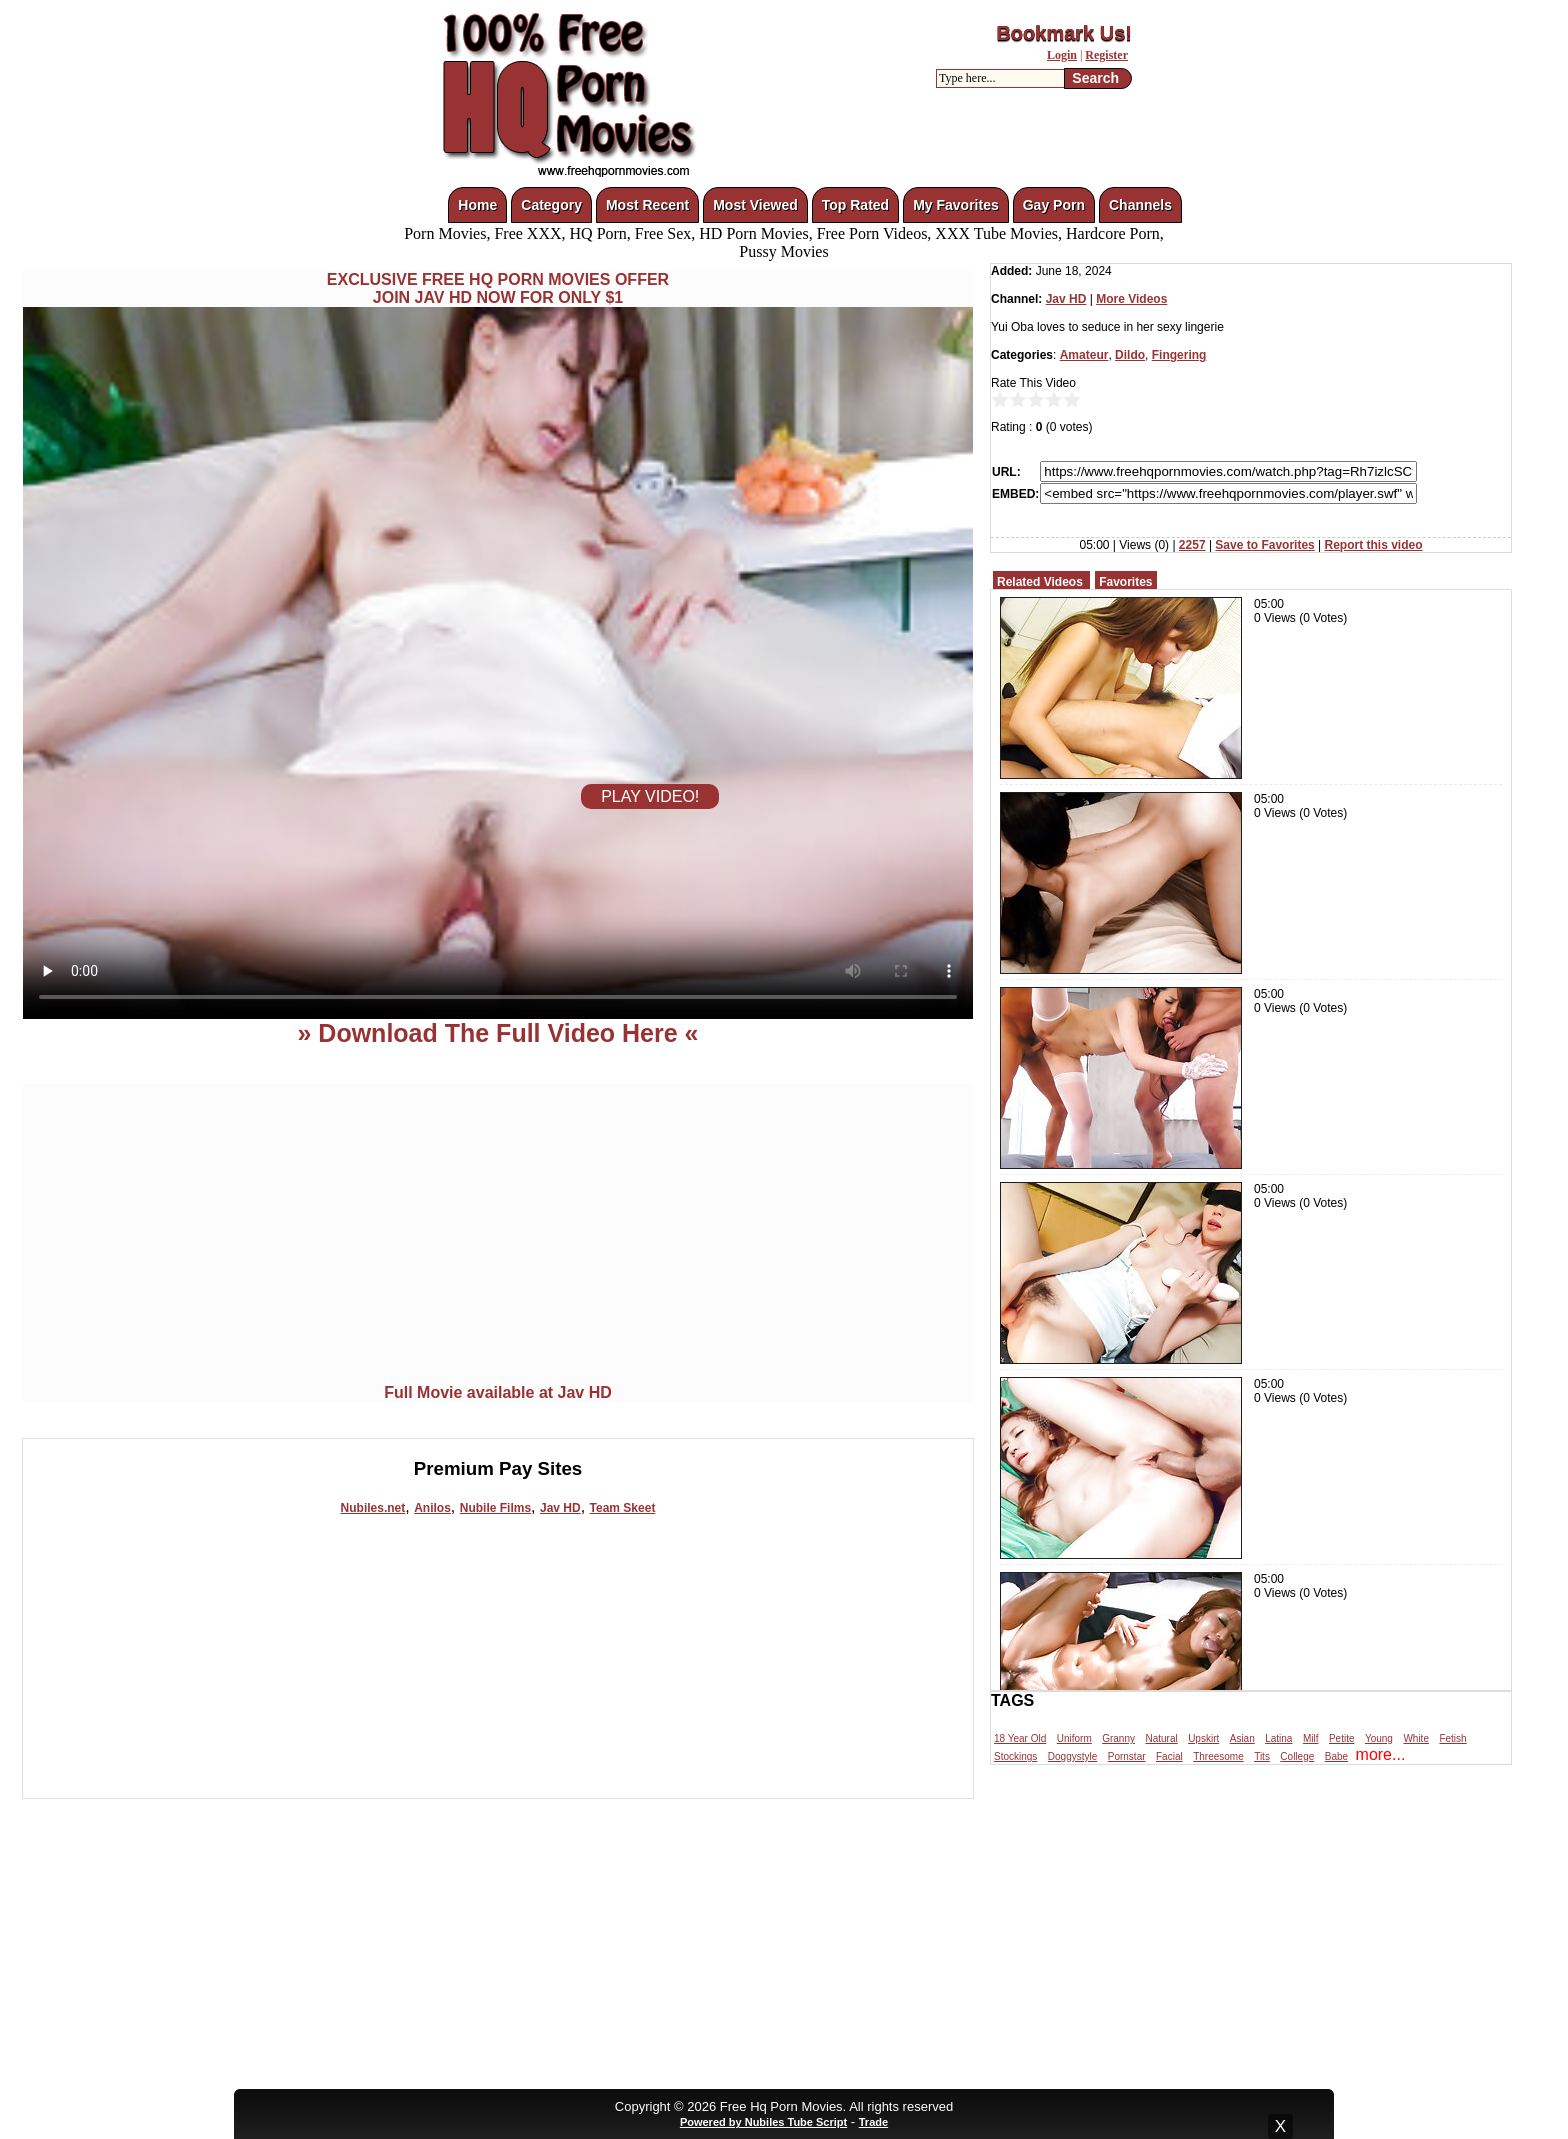 This screenshot has width=1568, height=2139. Describe the element at coordinates (1192, 545) in the screenshot. I see `2257` at that location.